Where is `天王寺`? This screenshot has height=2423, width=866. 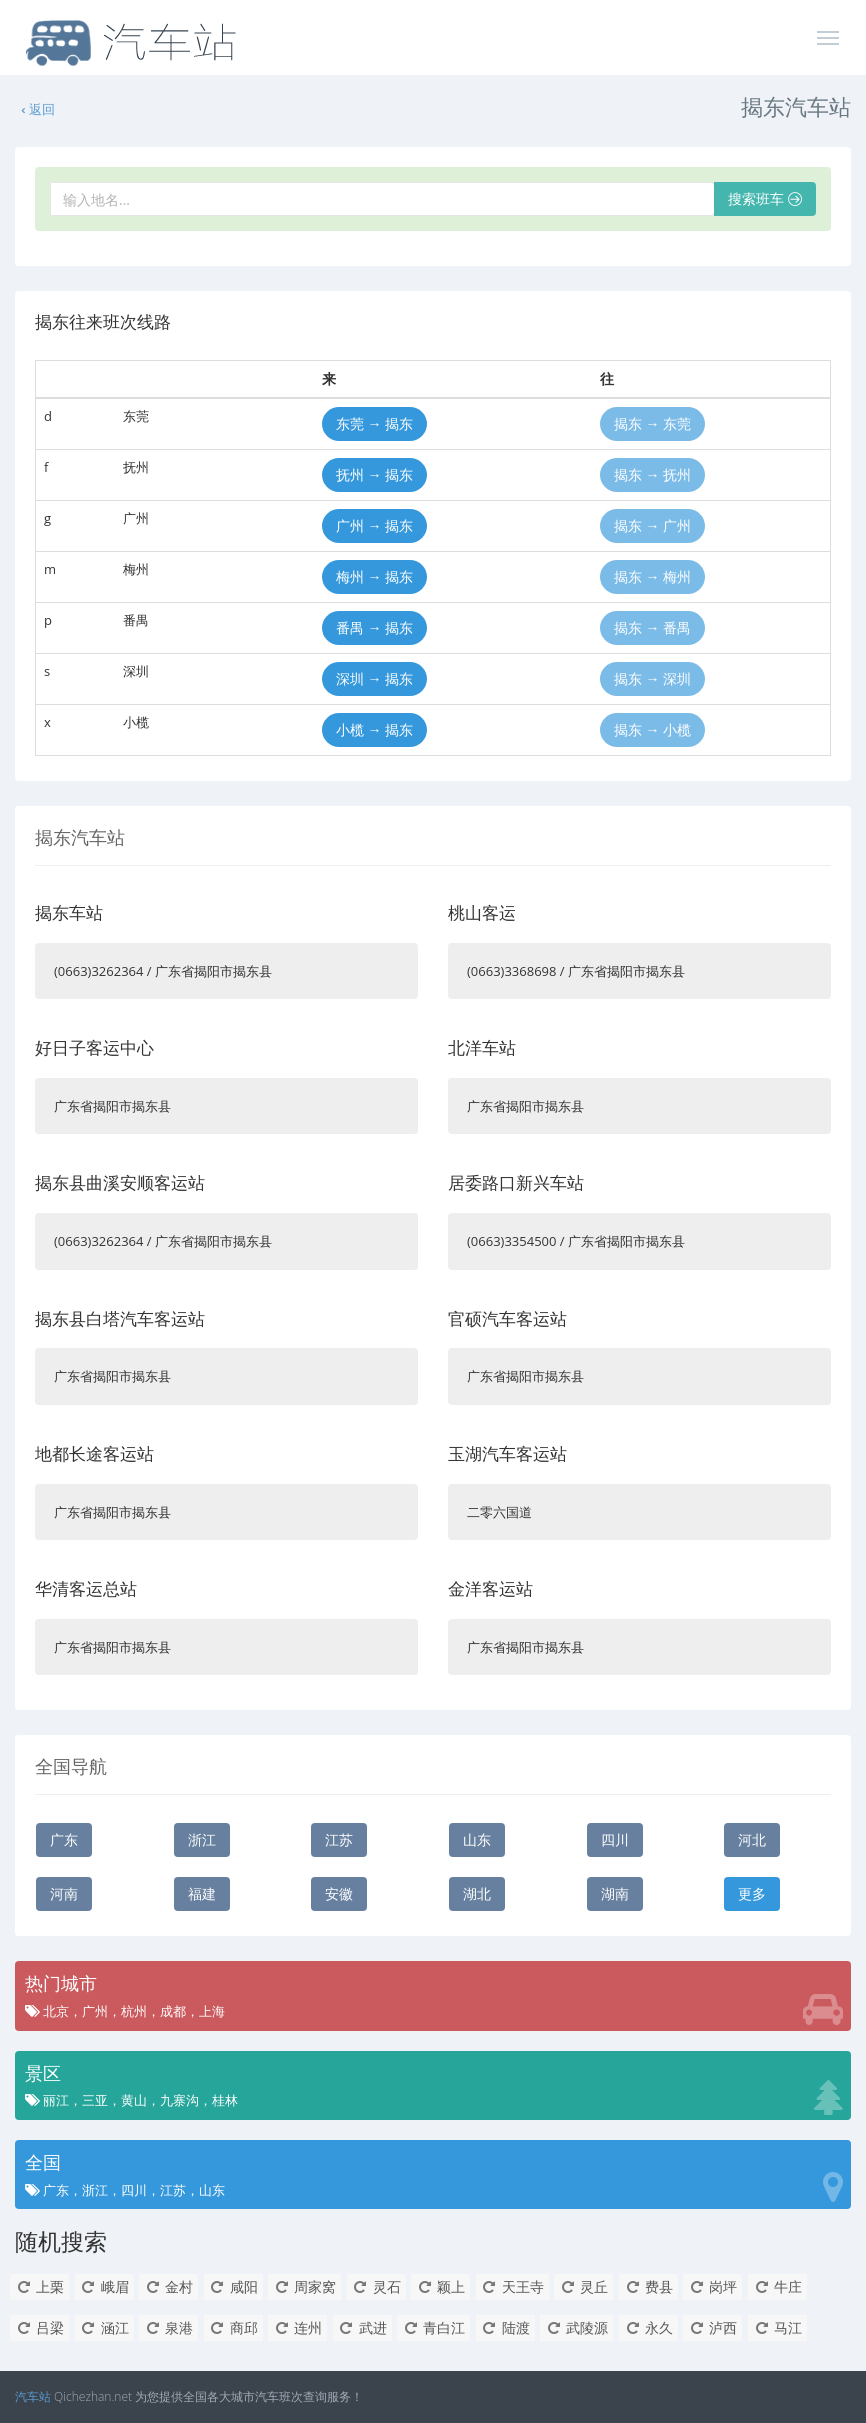
天王寺 is located at coordinates (512, 2286).